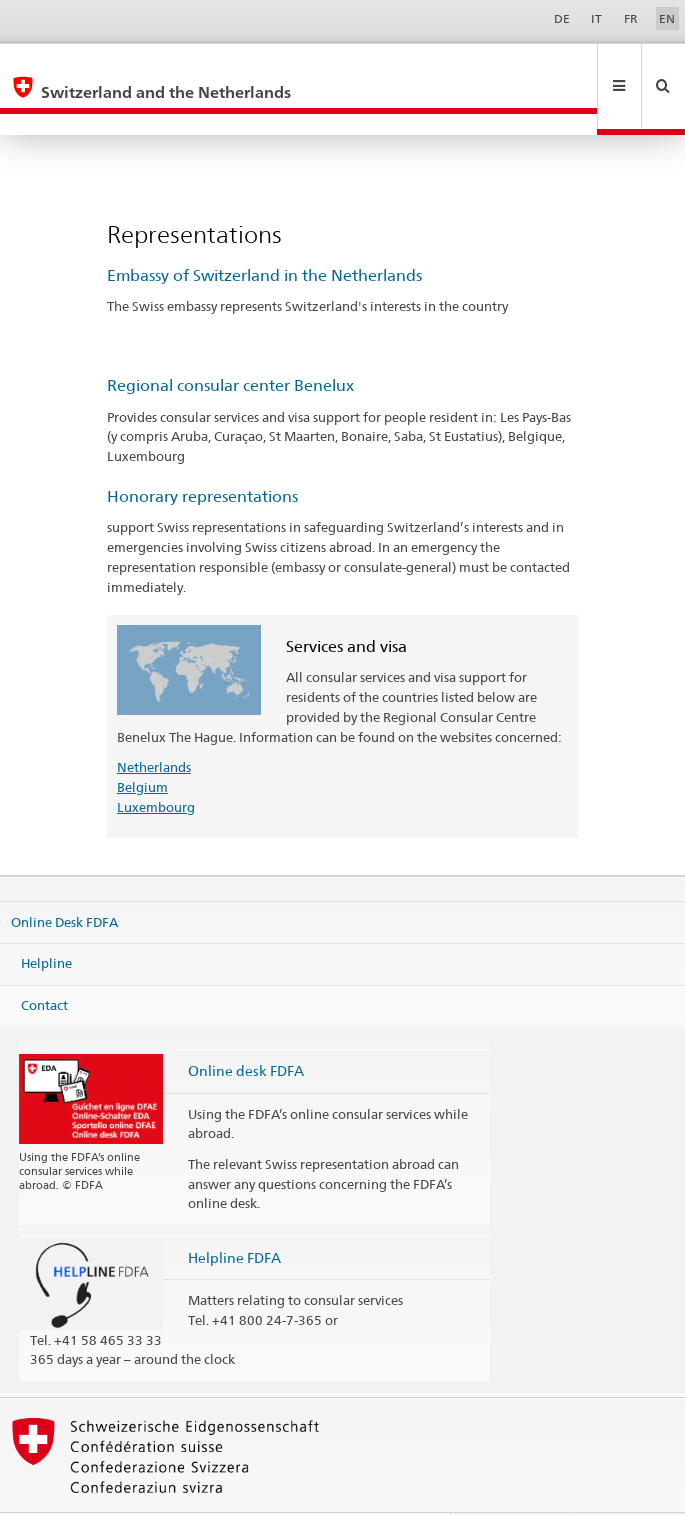 The height and width of the screenshot is (1515, 685). What do you see at coordinates (154, 724) in the screenshot?
I see `Netherlands` at bounding box center [154, 724].